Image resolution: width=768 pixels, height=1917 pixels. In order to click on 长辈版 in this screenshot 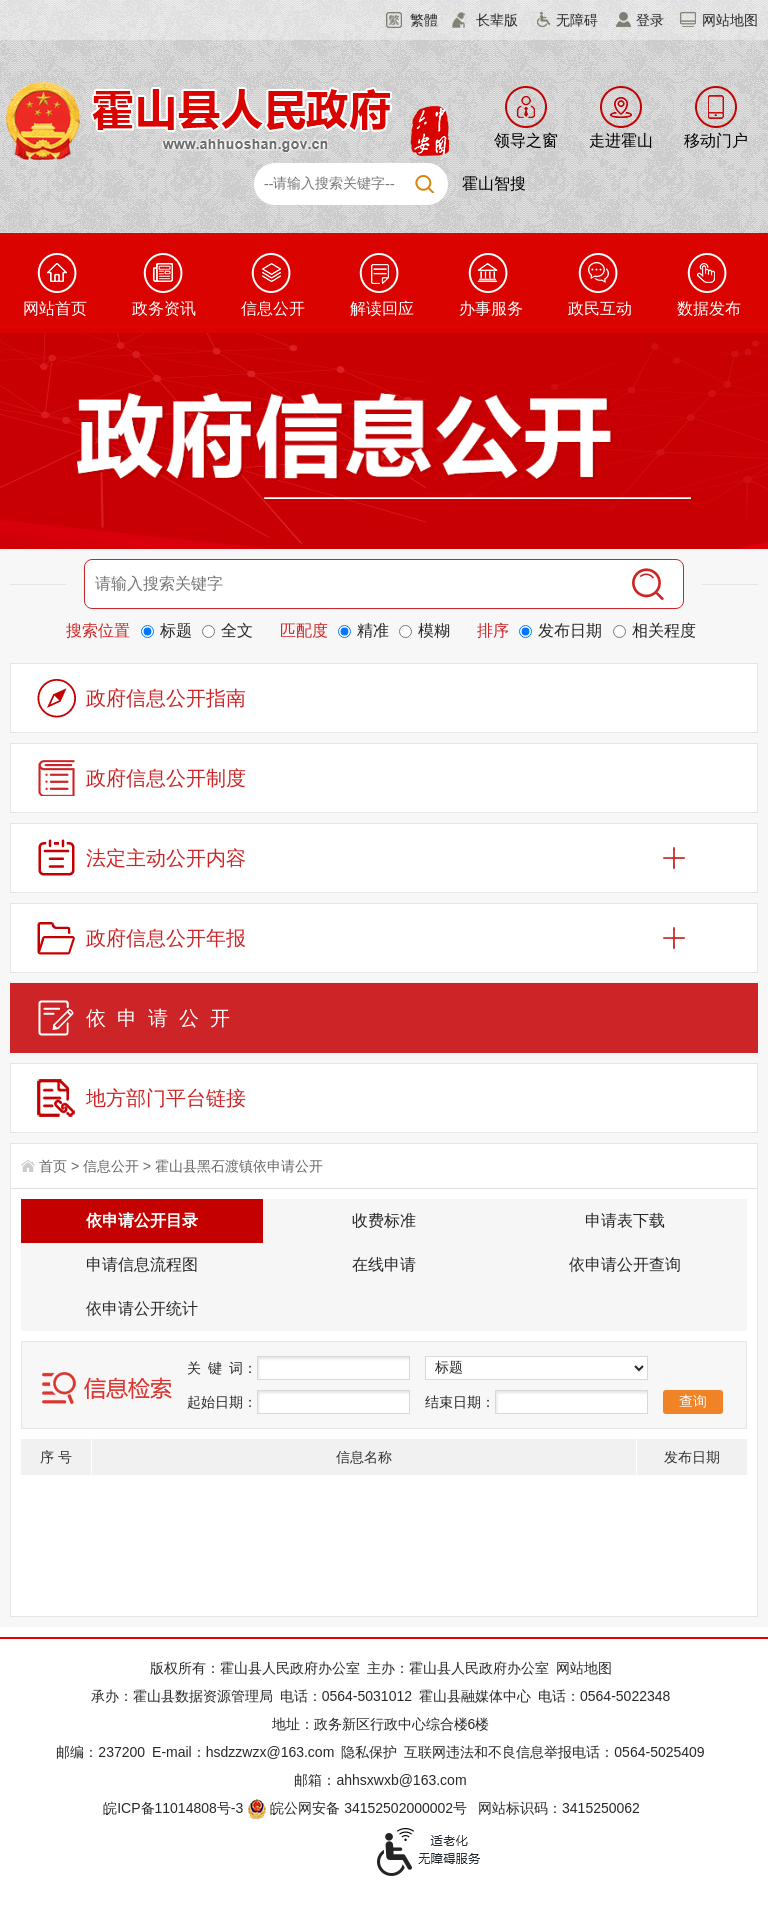, I will do `click(497, 20)`.